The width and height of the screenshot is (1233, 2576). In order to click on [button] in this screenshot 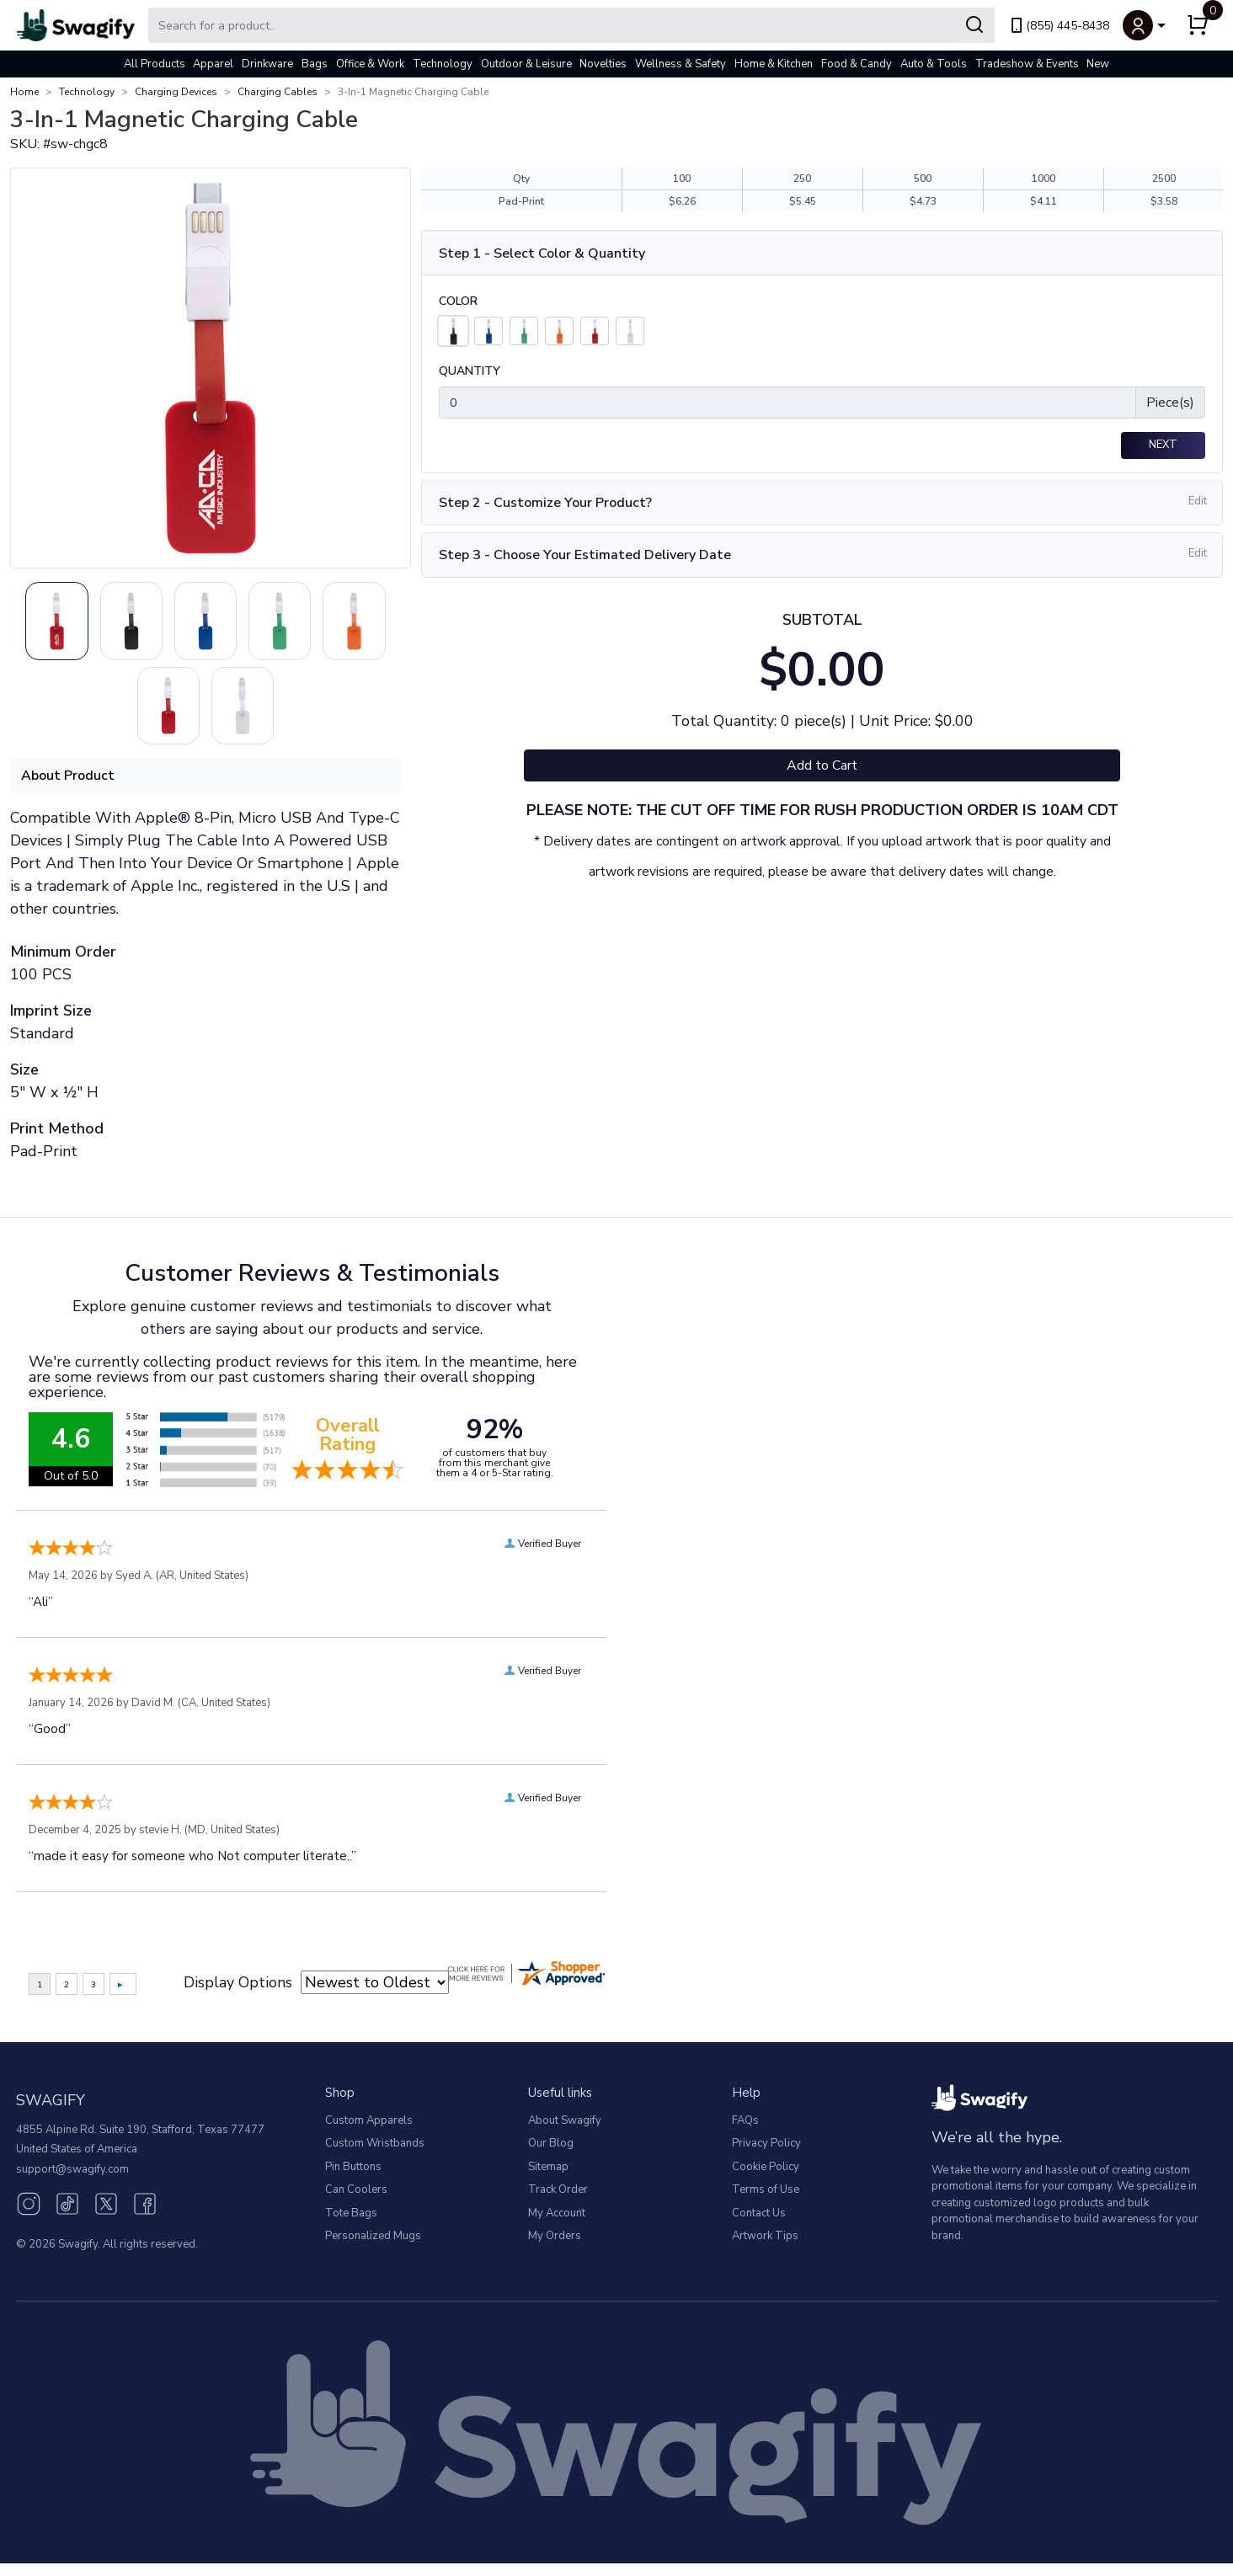, I will do `click(1144, 25)`.